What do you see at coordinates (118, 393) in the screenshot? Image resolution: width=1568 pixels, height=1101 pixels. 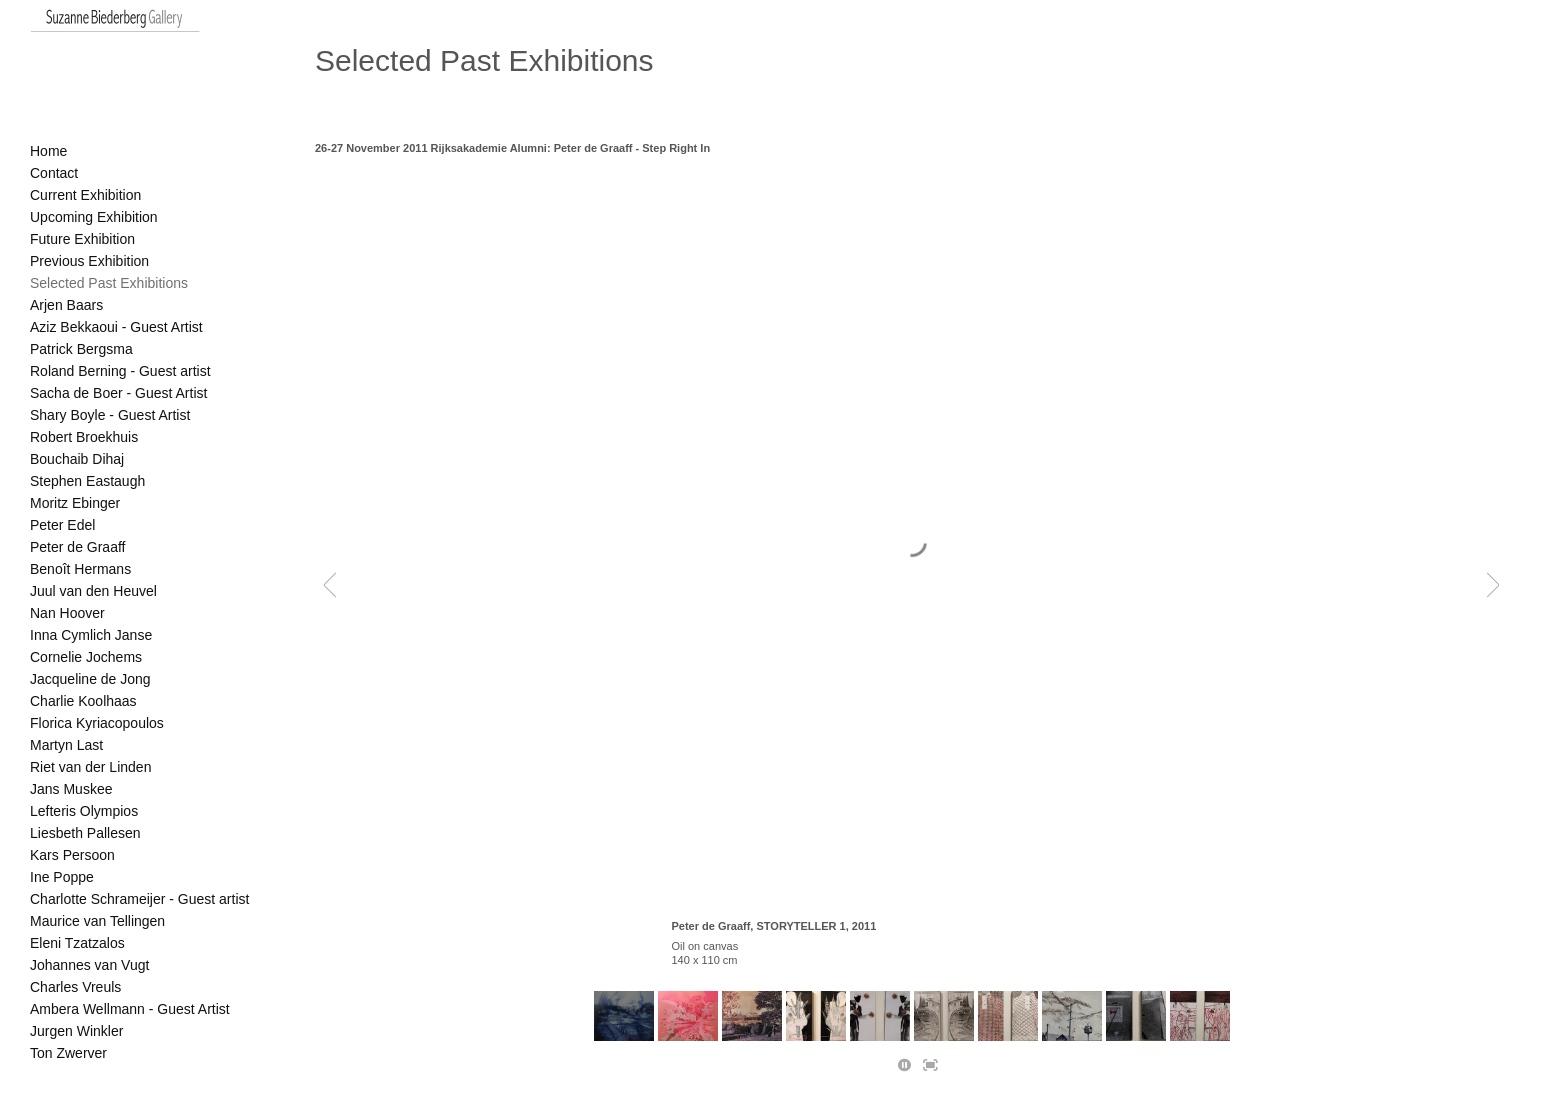 I see `Sacha de Boer - Guest Artist` at bounding box center [118, 393].